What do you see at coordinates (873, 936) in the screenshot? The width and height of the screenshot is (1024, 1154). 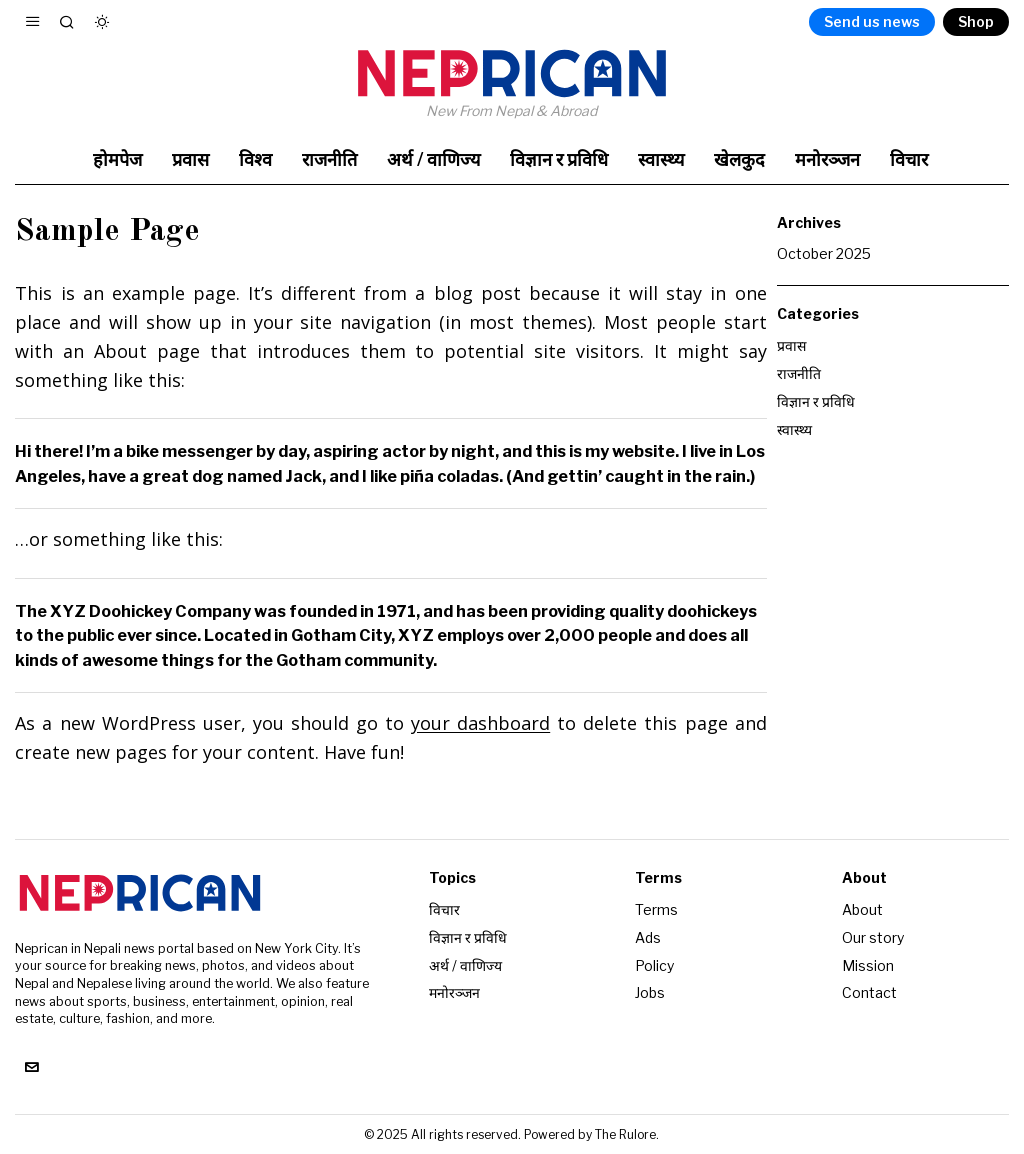 I see `Our story` at bounding box center [873, 936].